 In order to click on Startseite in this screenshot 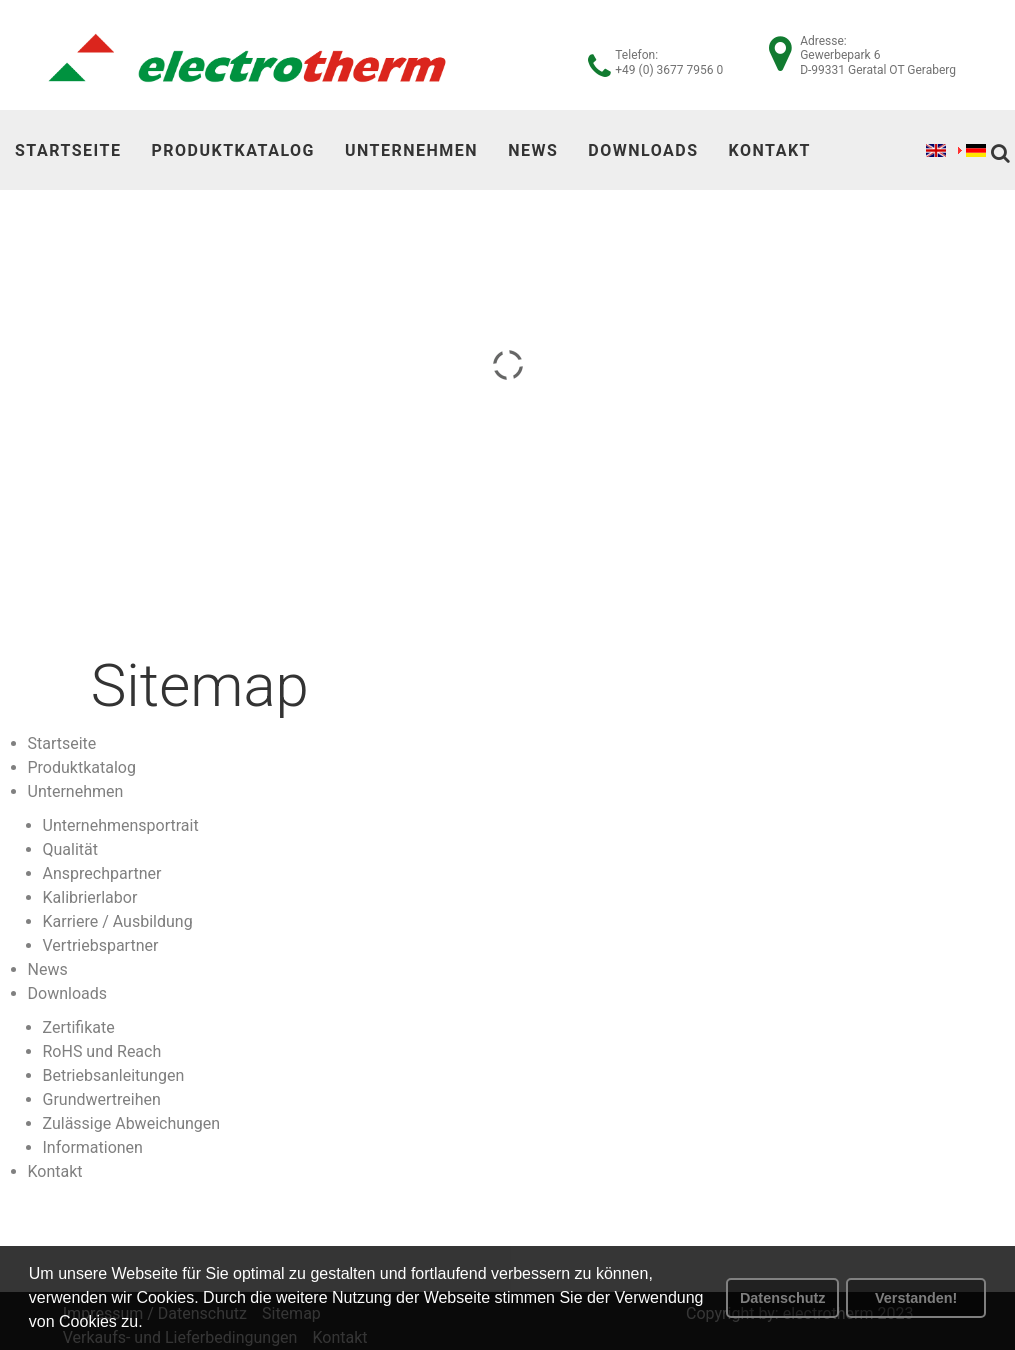, I will do `click(68, 150)`.